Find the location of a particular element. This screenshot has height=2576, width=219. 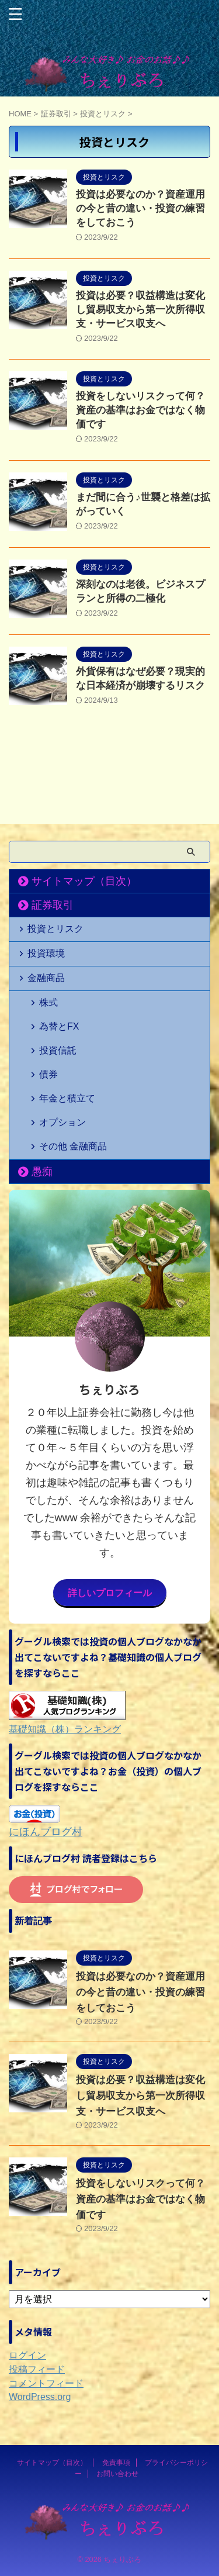

投資は必要？収益構造は変化し貿易収支から第一次所得収支・サービス収支へ is located at coordinates (140, 309).